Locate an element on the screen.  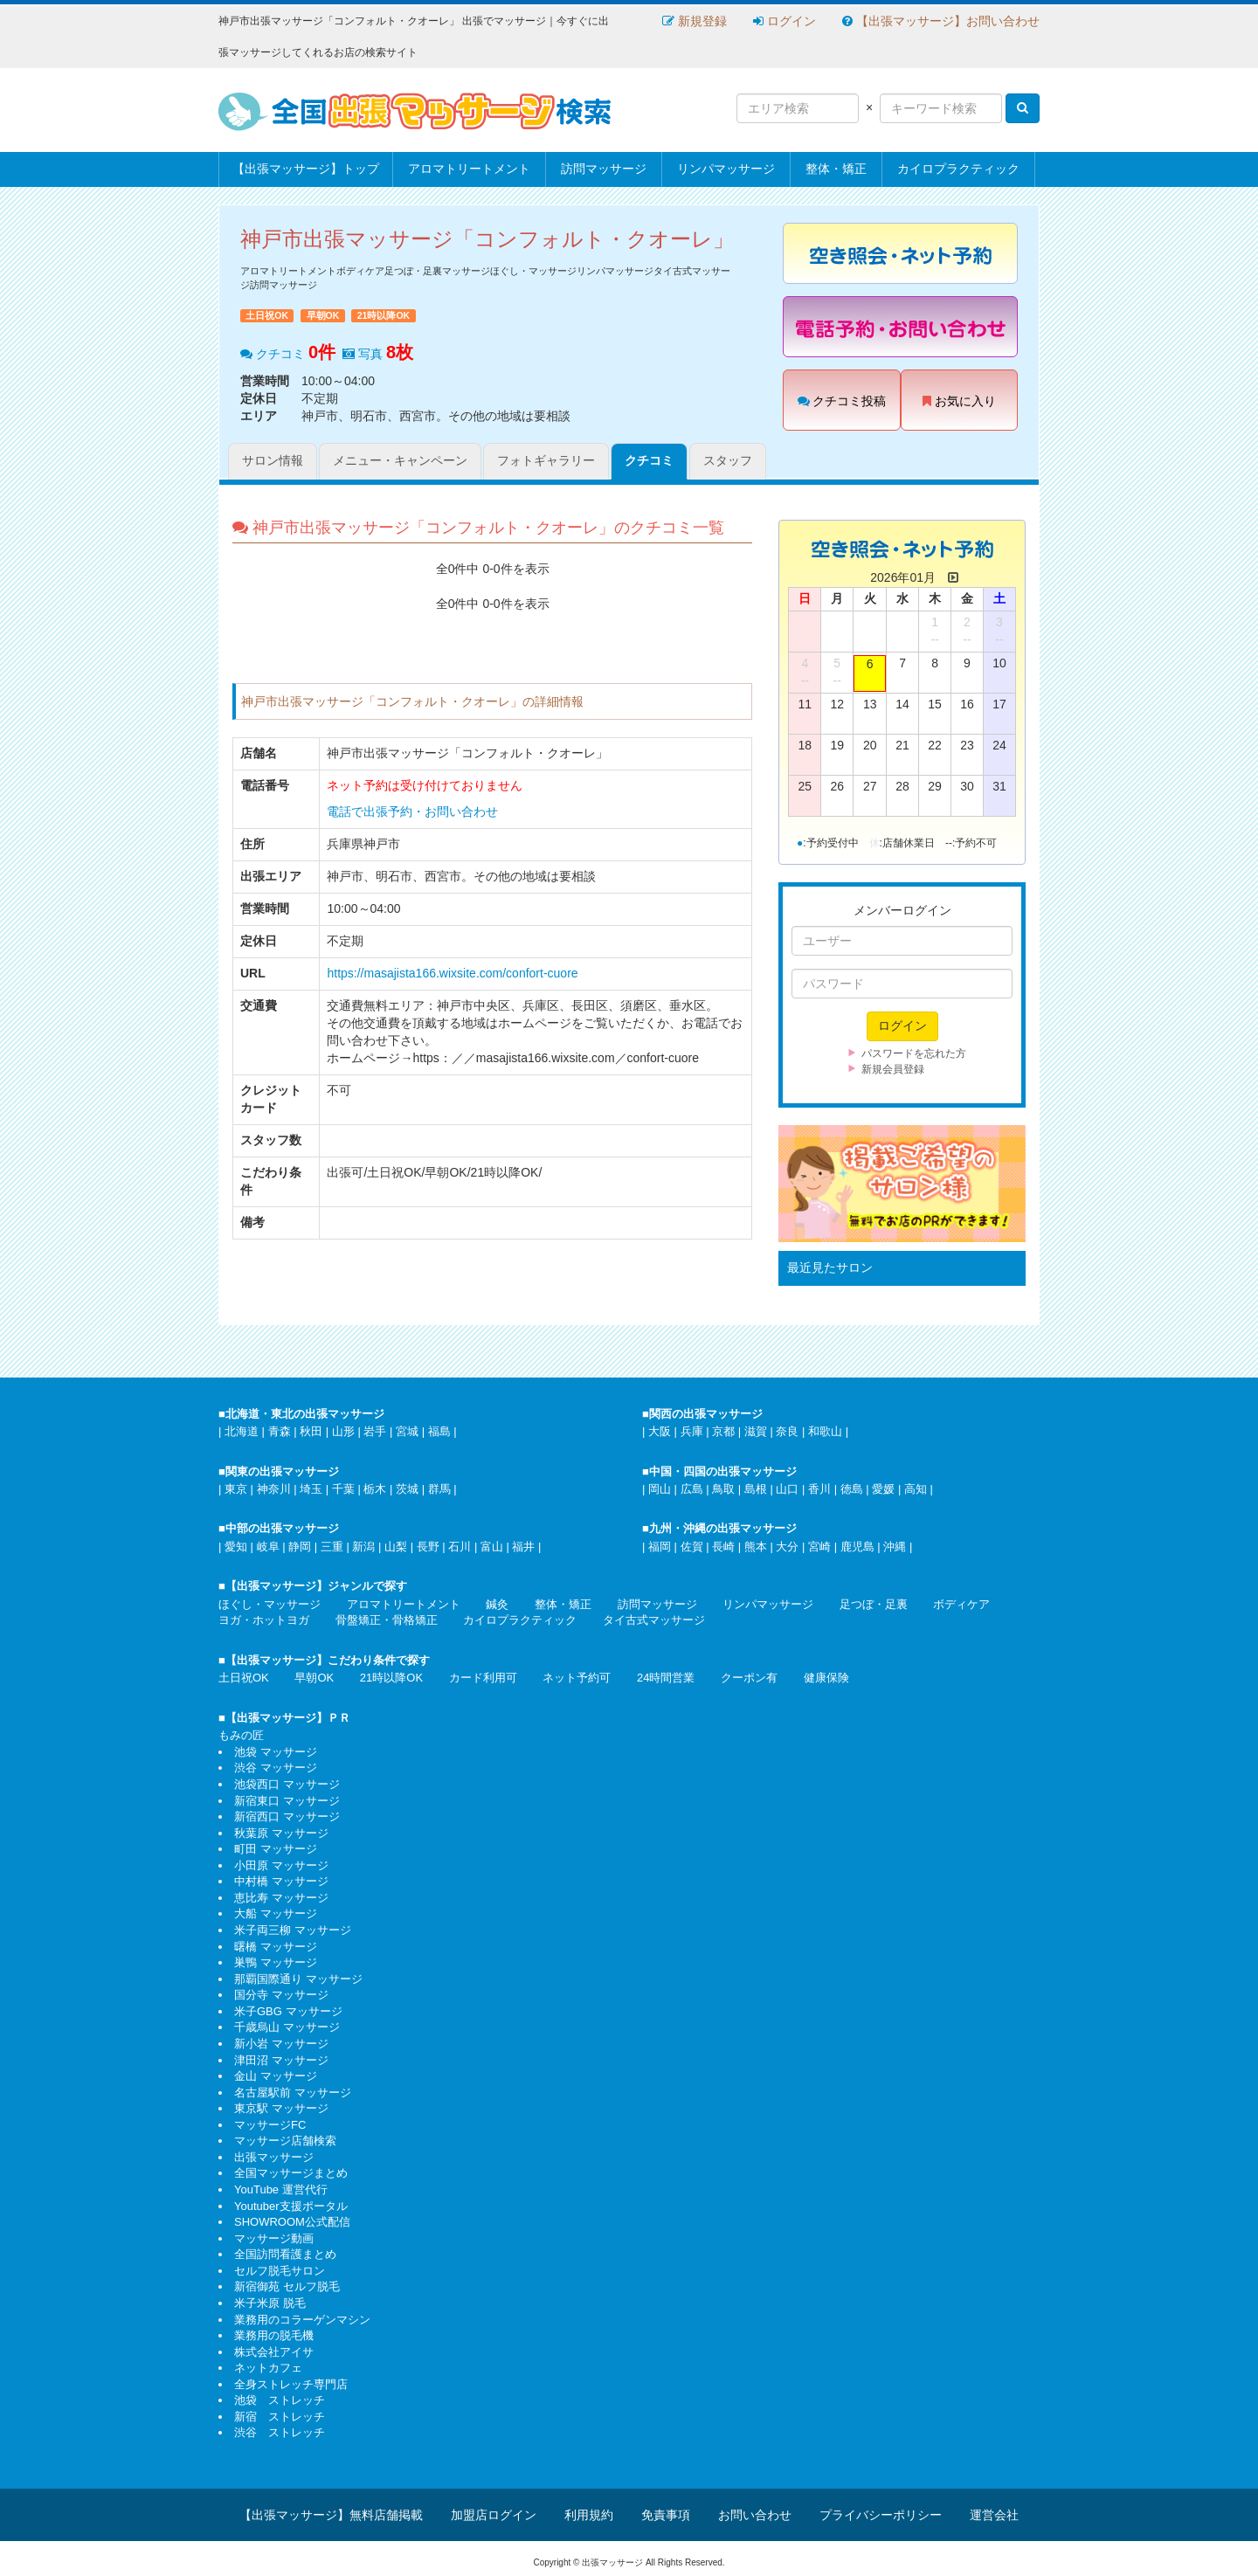
沖縄 is located at coordinates (894, 1546).